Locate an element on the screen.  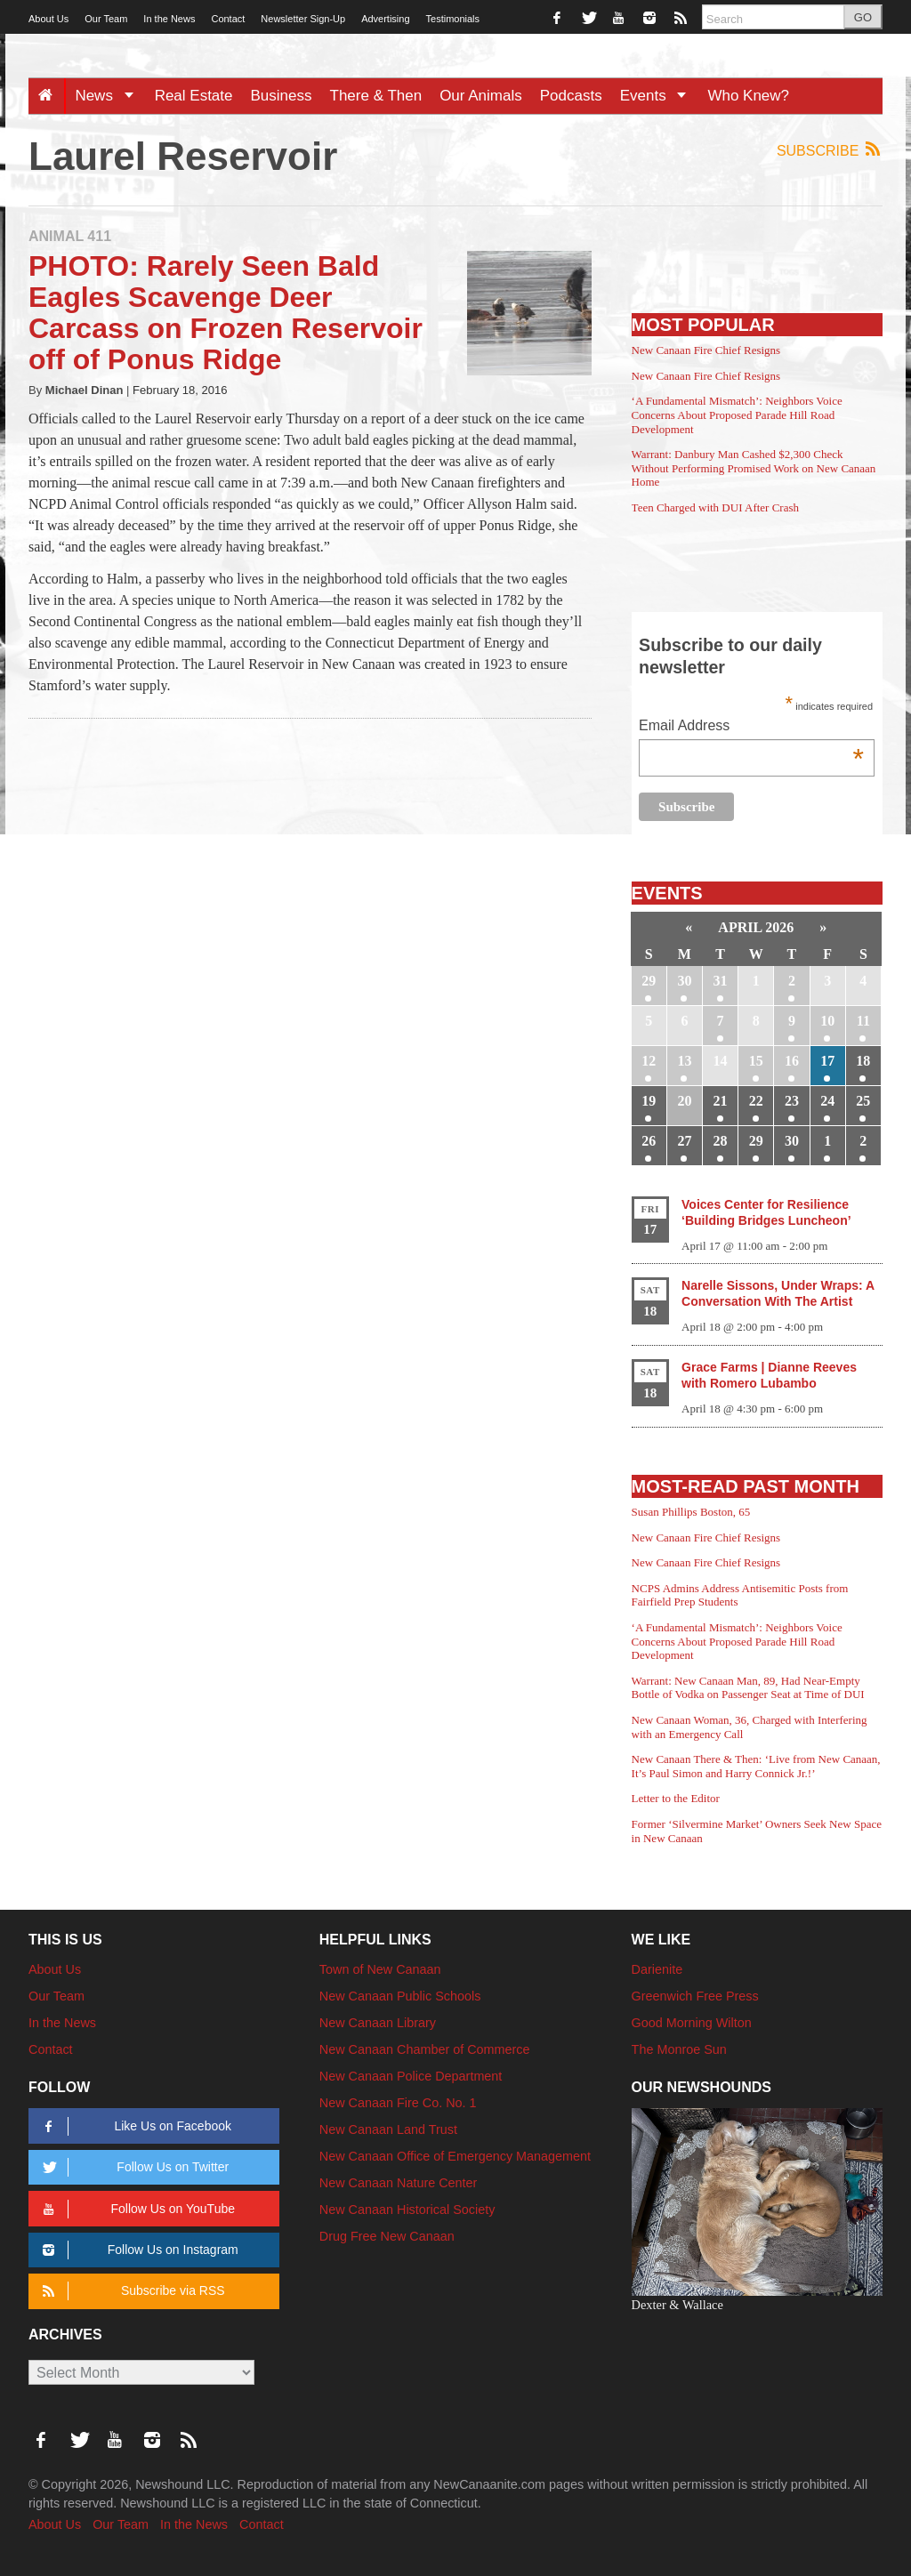
New Canaan Fire Chief Resigns is located at coordinates (706, 350).